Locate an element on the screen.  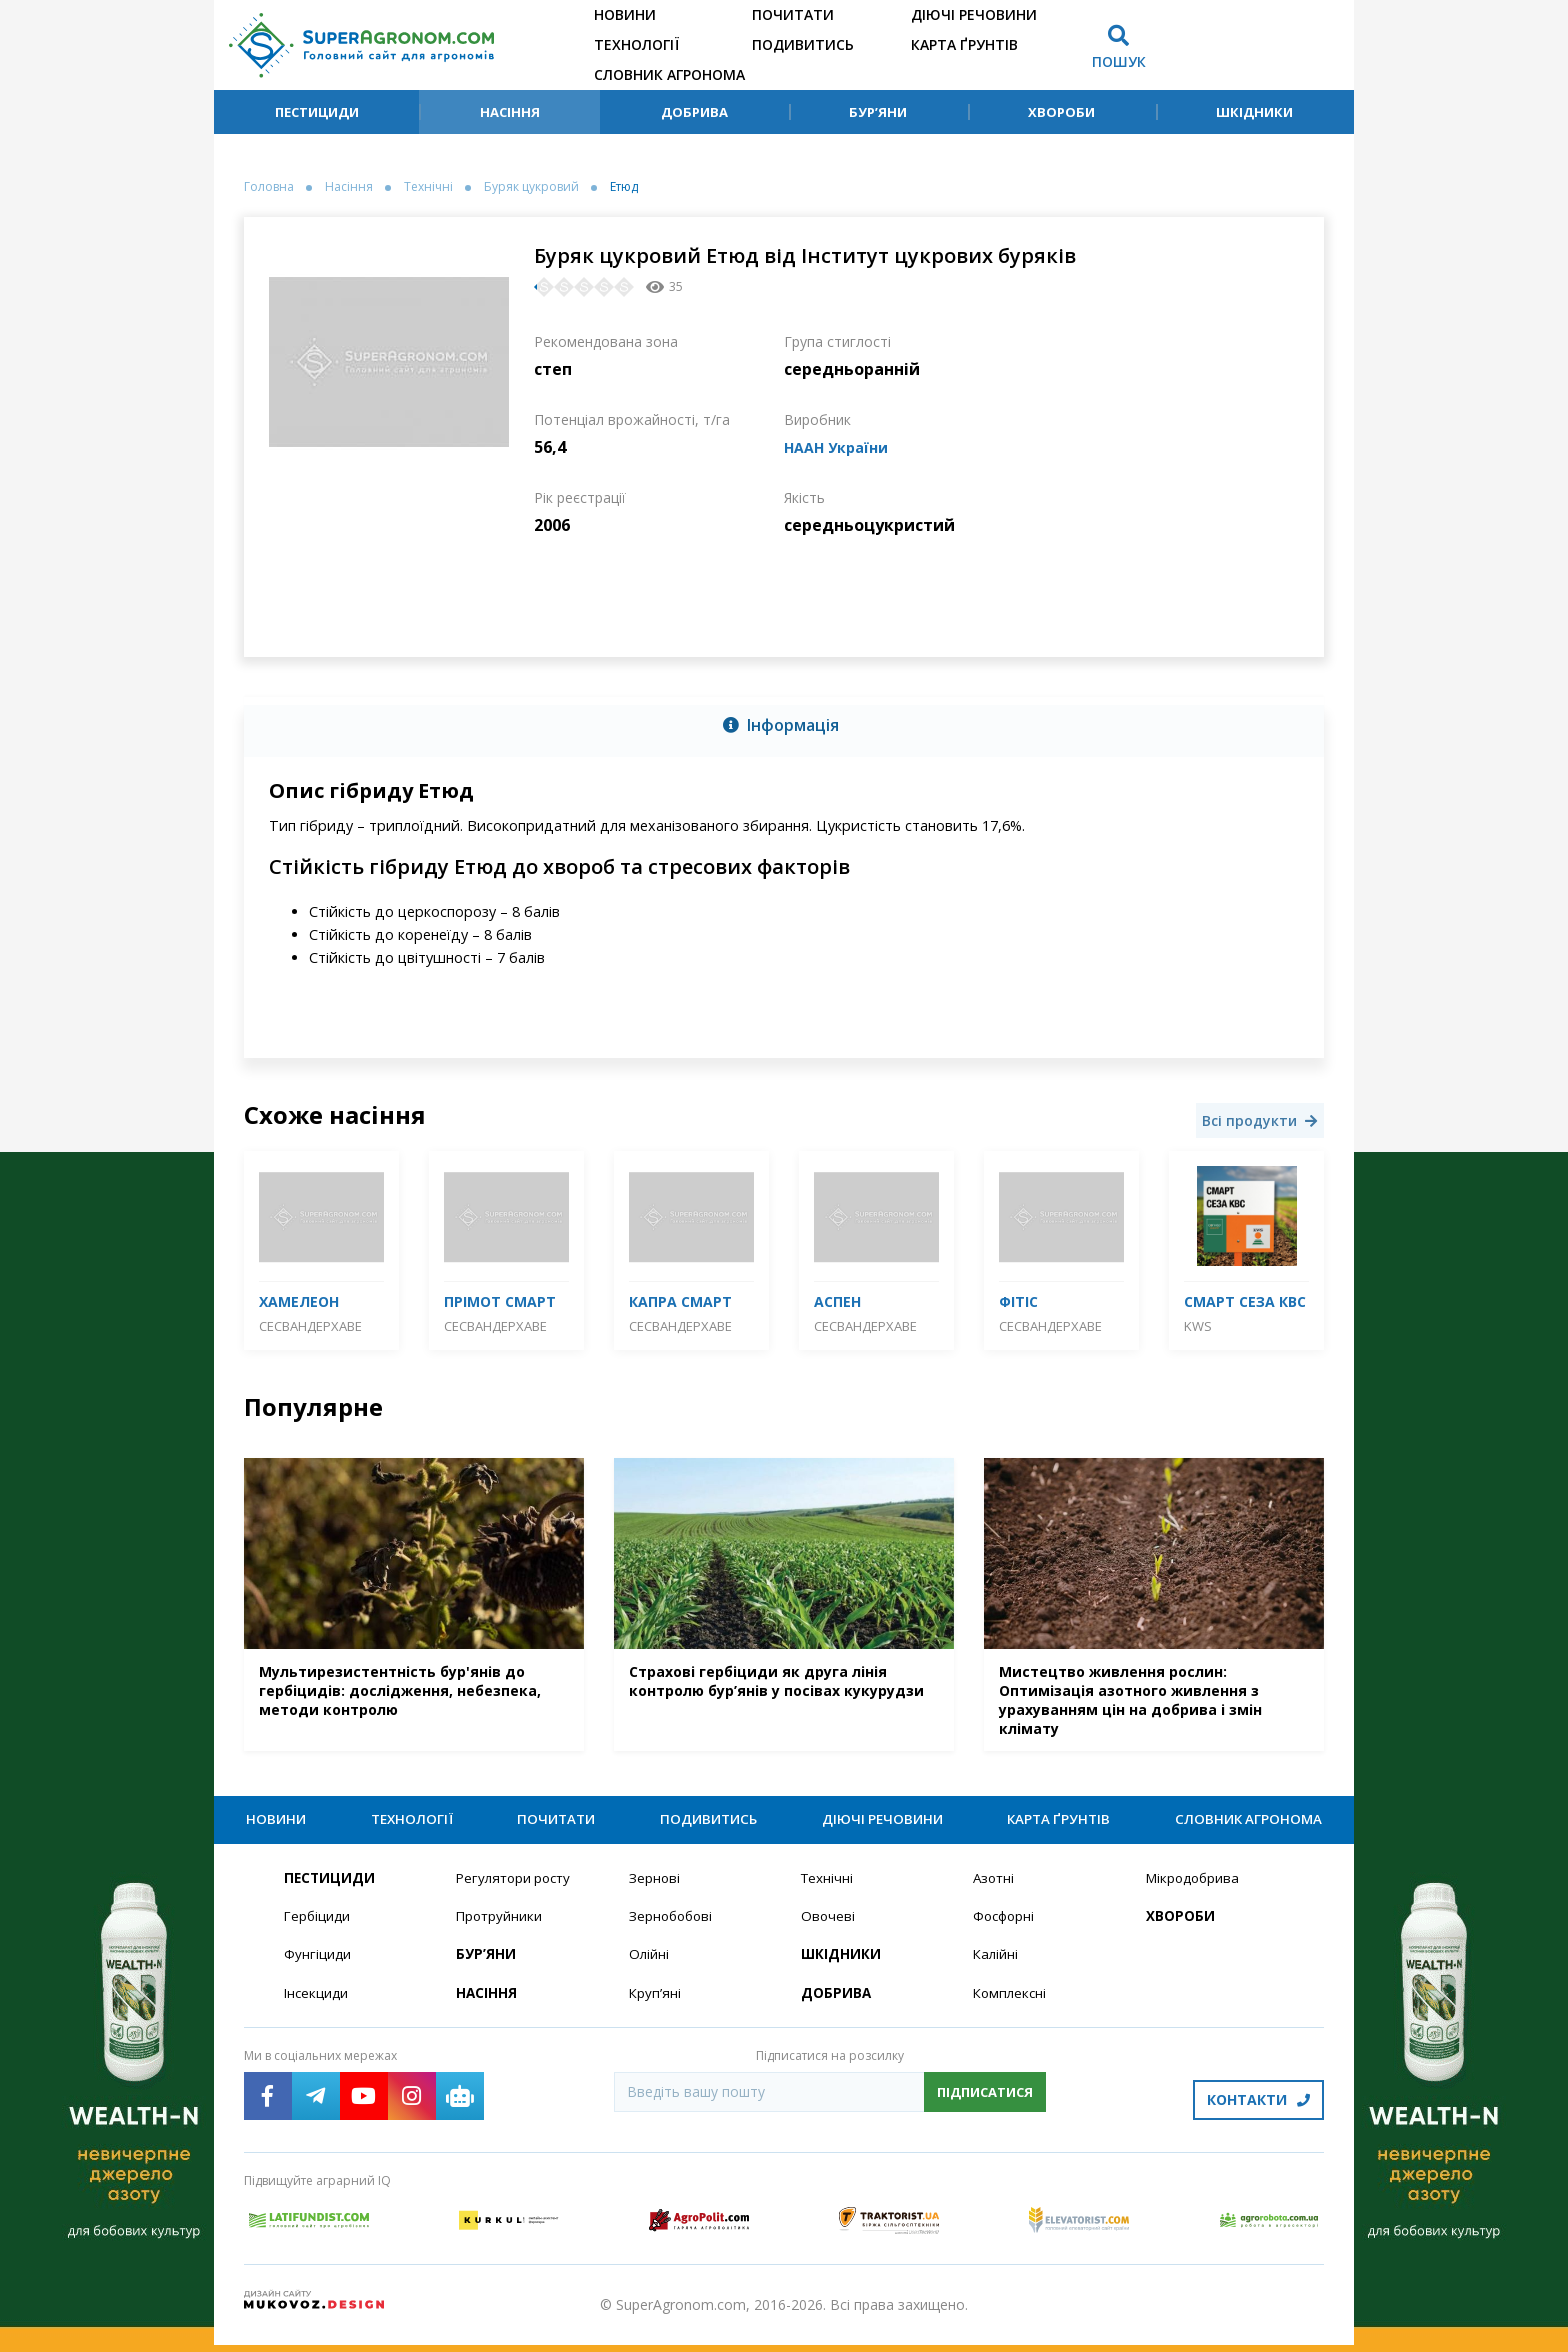
Пестициди is located at coordinates (317, 112).